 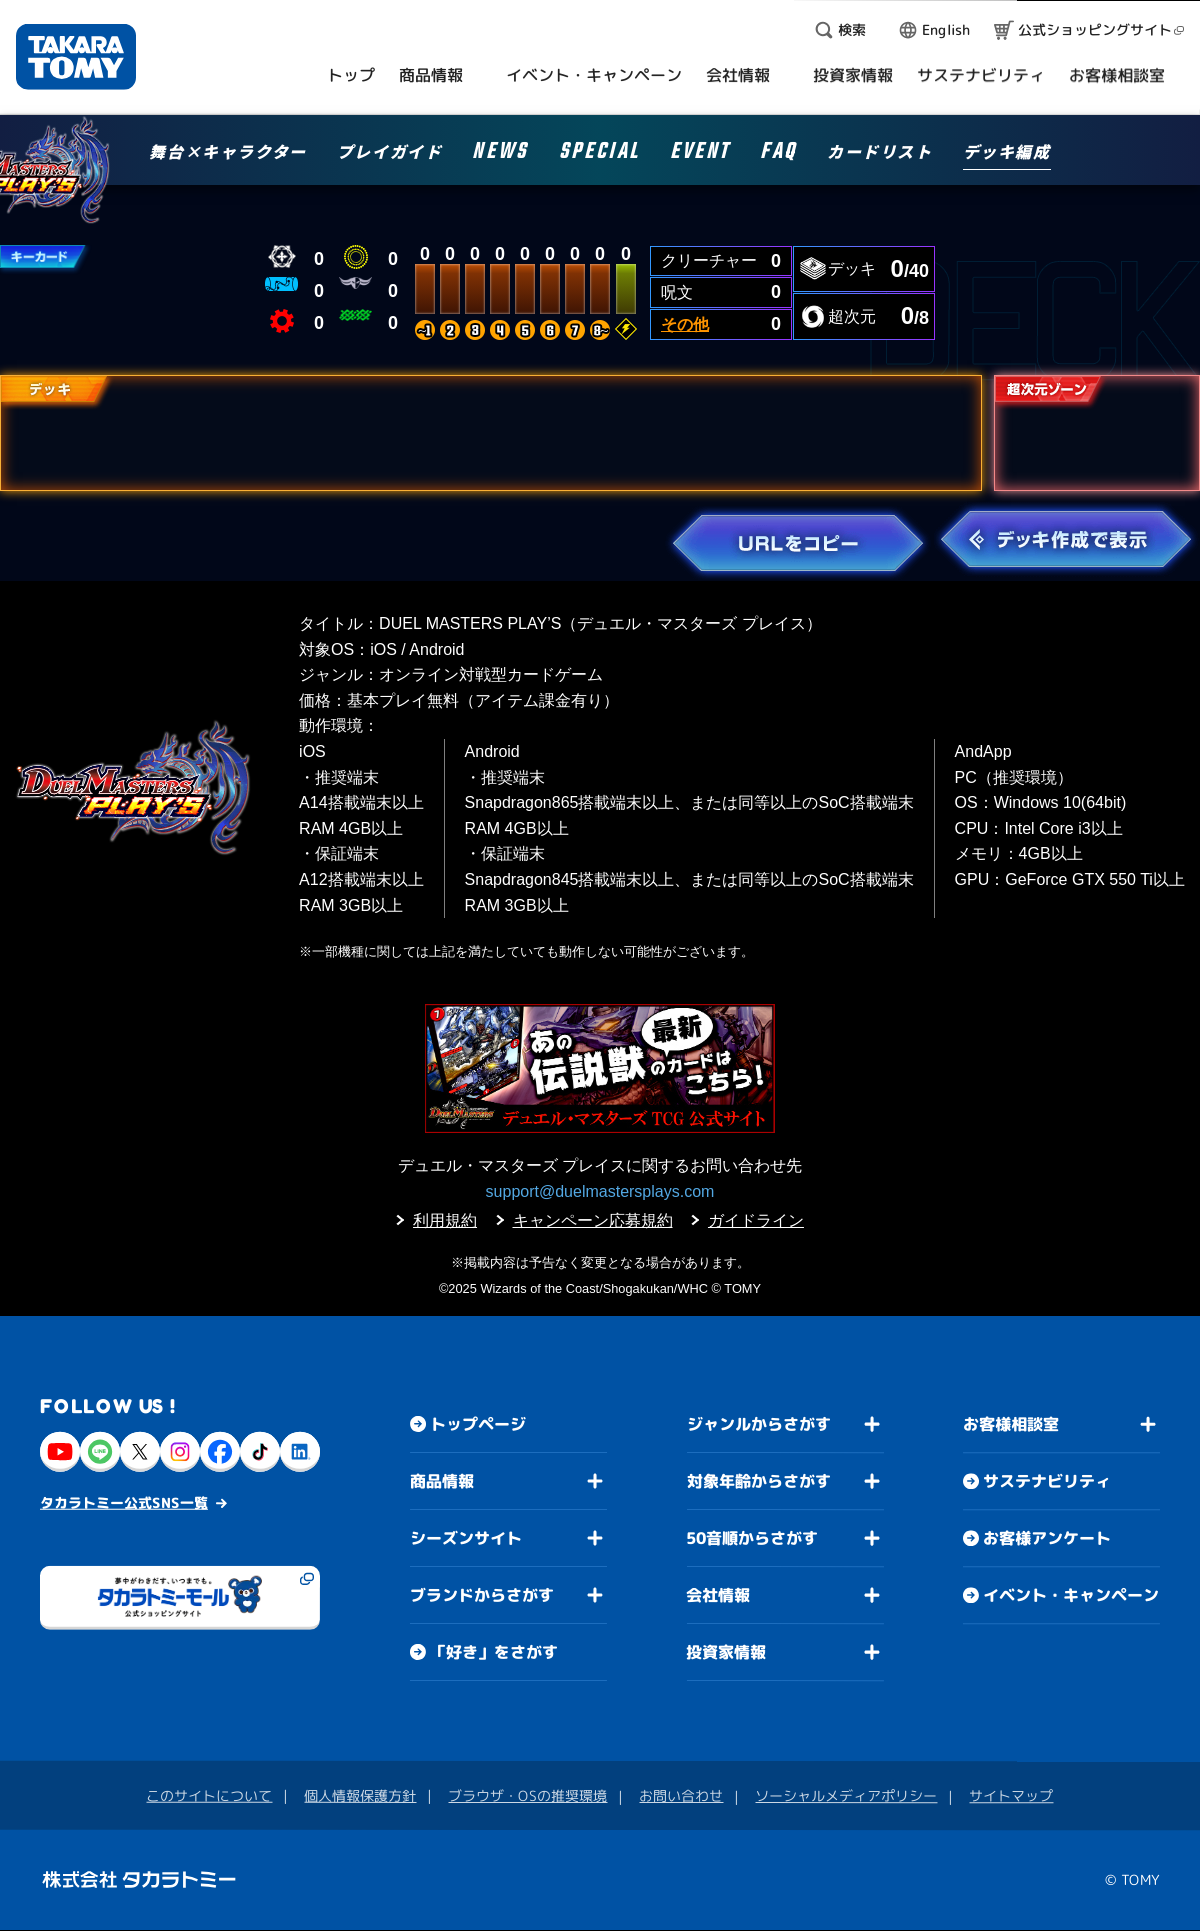 I want to click on ジャンルからさがす, so click(x=759, y=1424).